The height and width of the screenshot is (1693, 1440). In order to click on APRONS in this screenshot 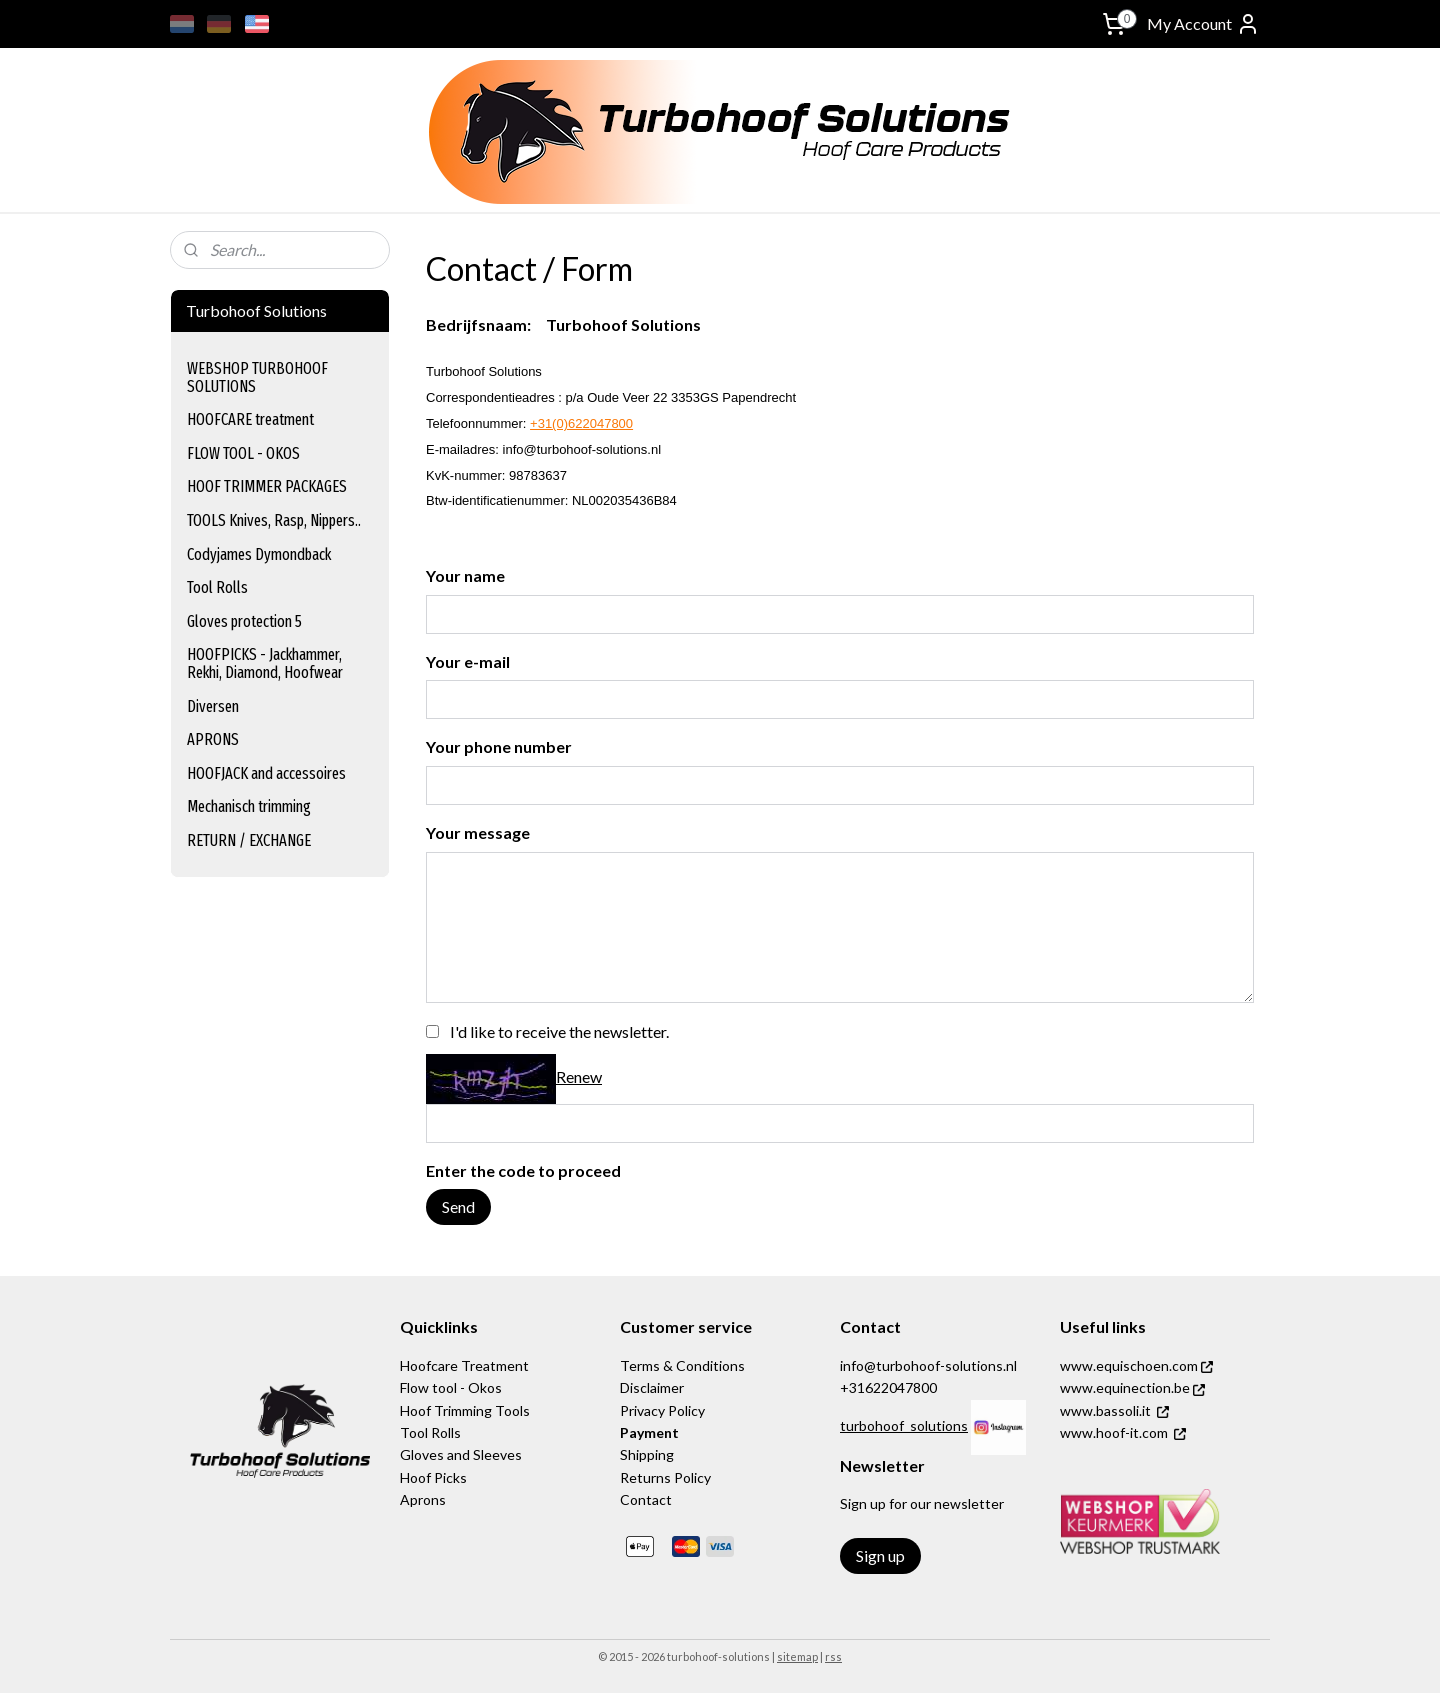, I will do `click(213, 739)`.